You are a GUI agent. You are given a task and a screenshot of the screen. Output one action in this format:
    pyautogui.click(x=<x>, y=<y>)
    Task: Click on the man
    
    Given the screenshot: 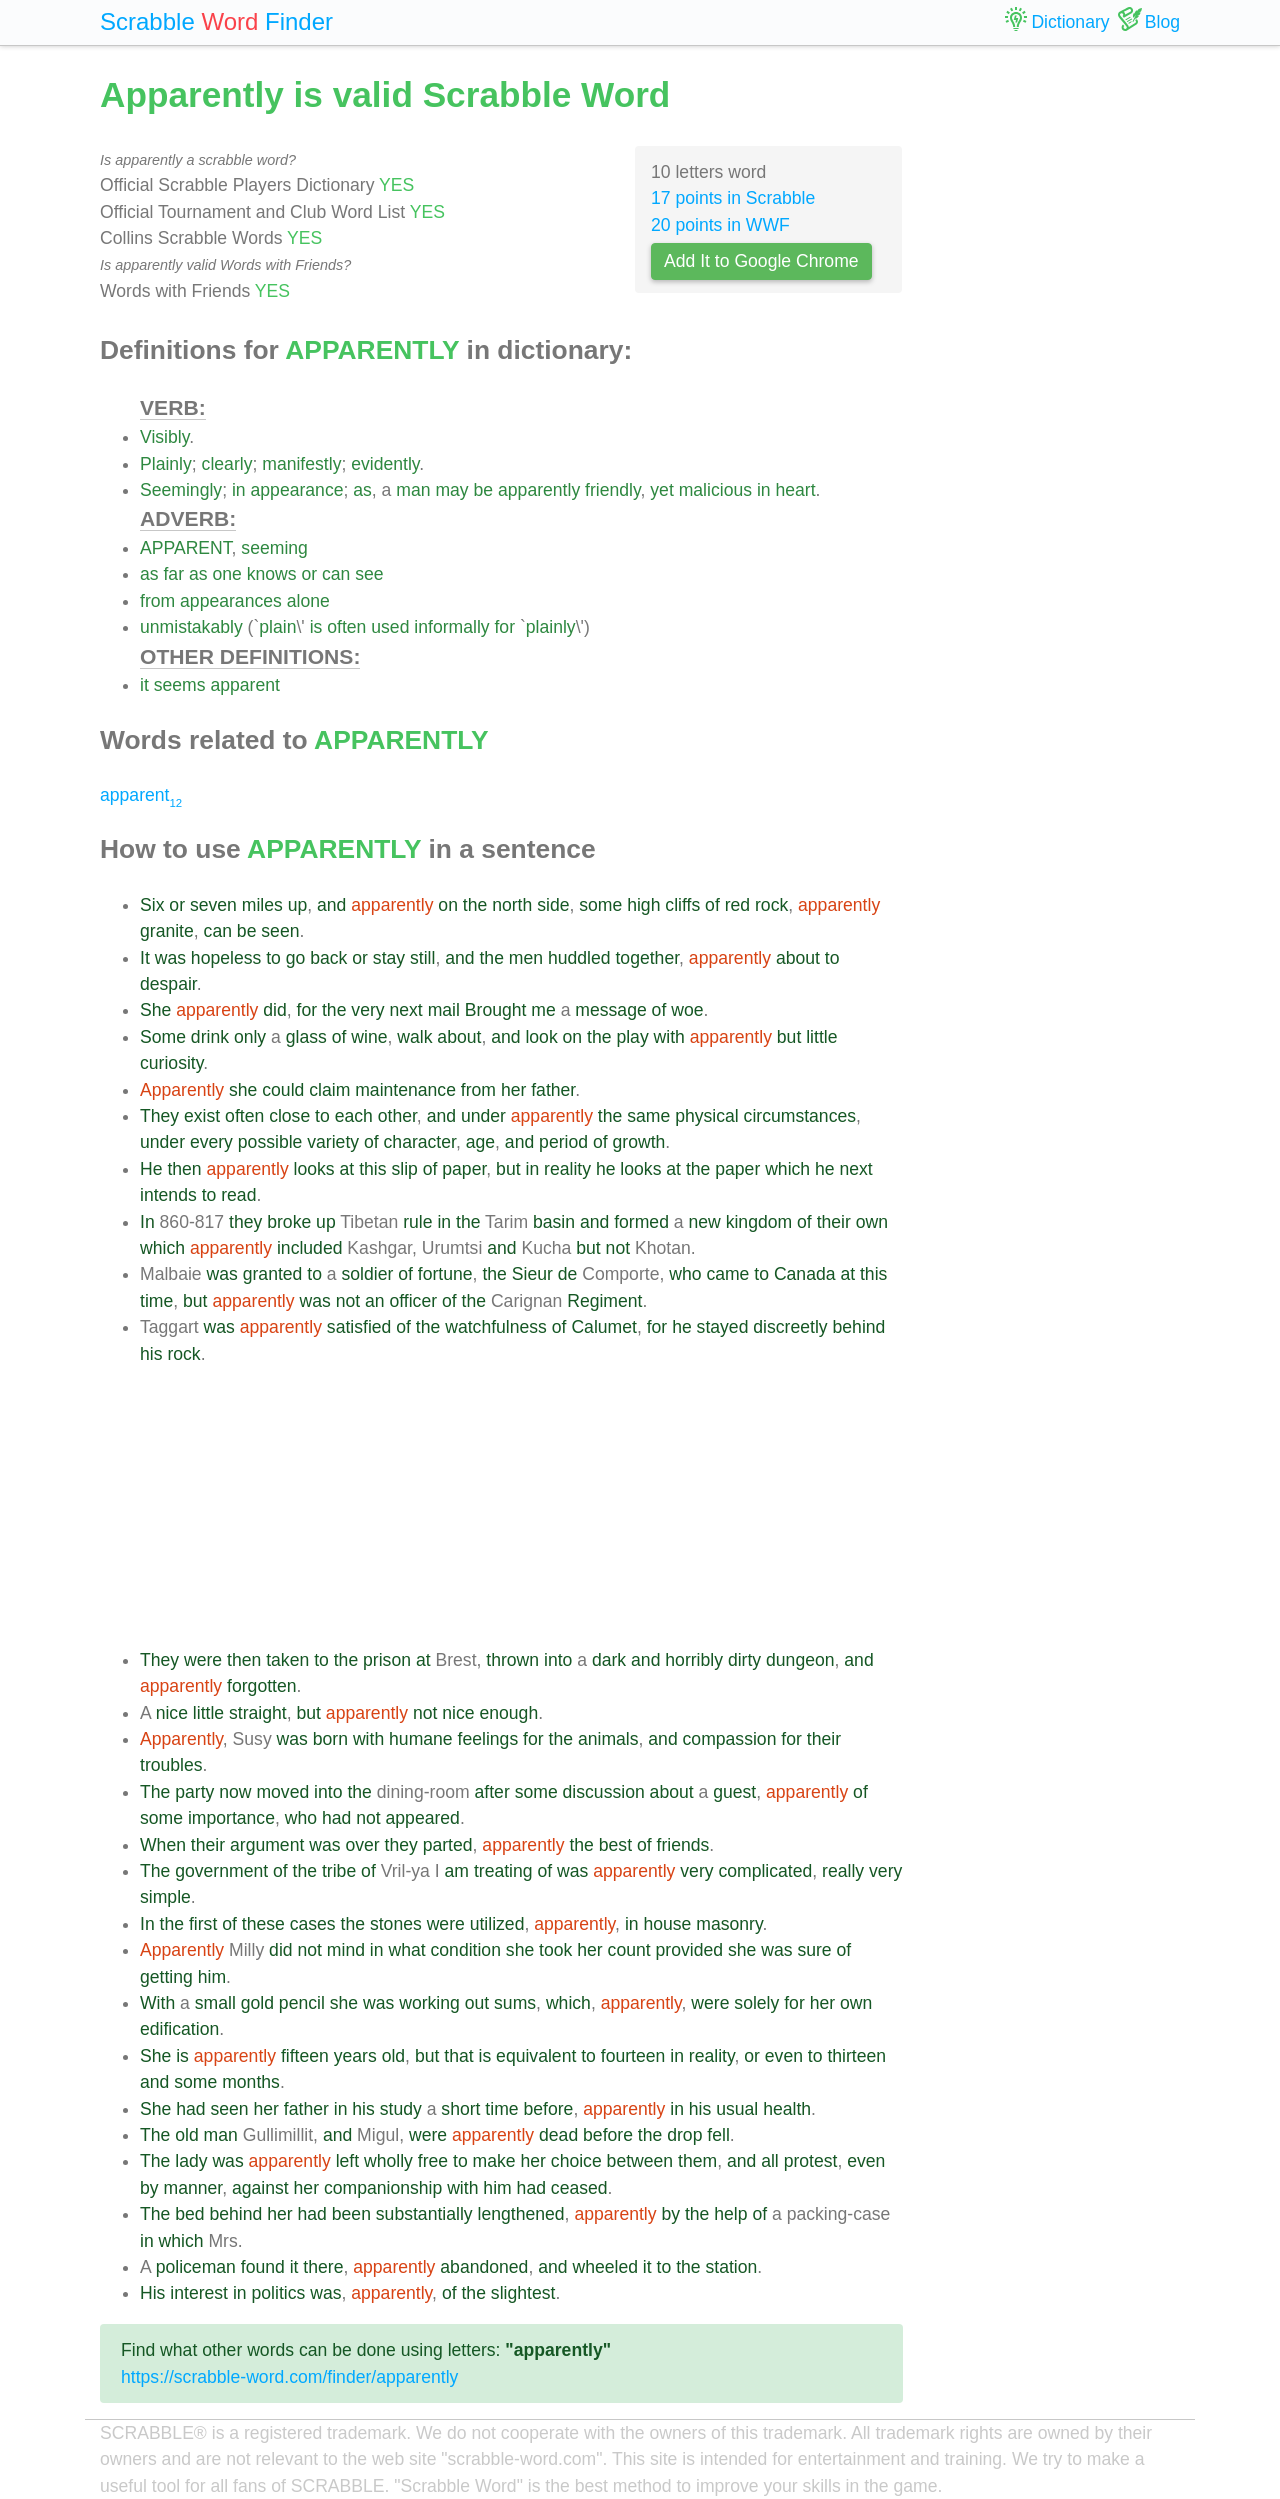 What is the action you would take?
    pyautogui.click(x=413, y=490)
    